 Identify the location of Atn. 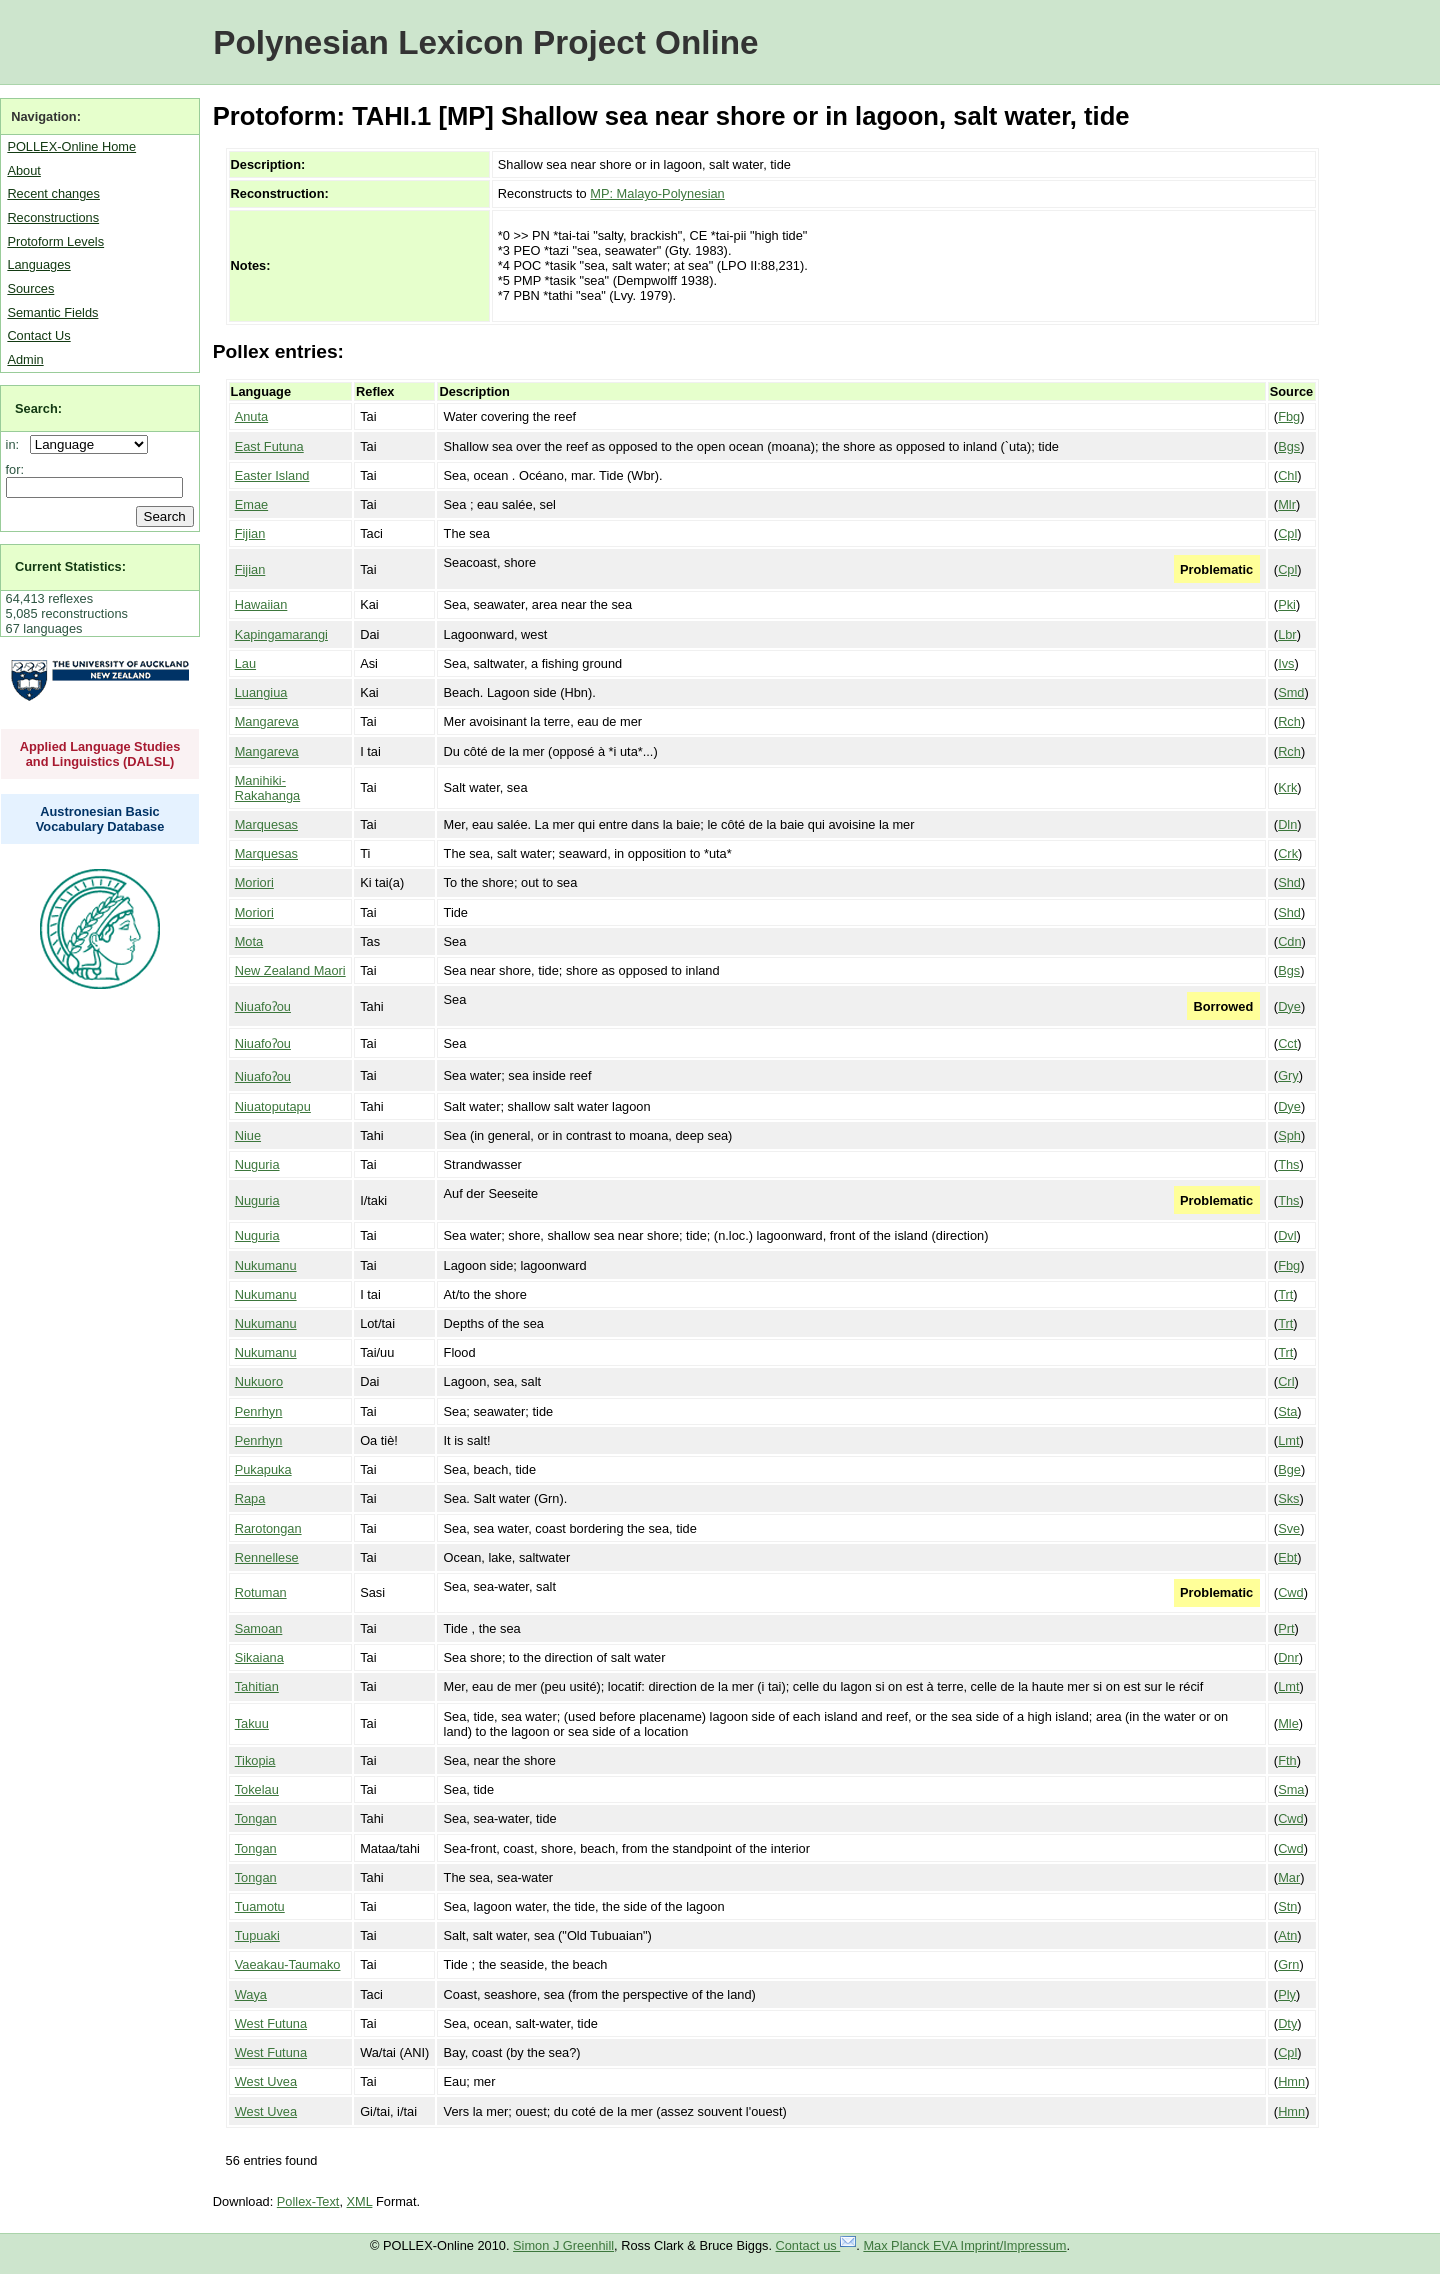
(1287, 1935).